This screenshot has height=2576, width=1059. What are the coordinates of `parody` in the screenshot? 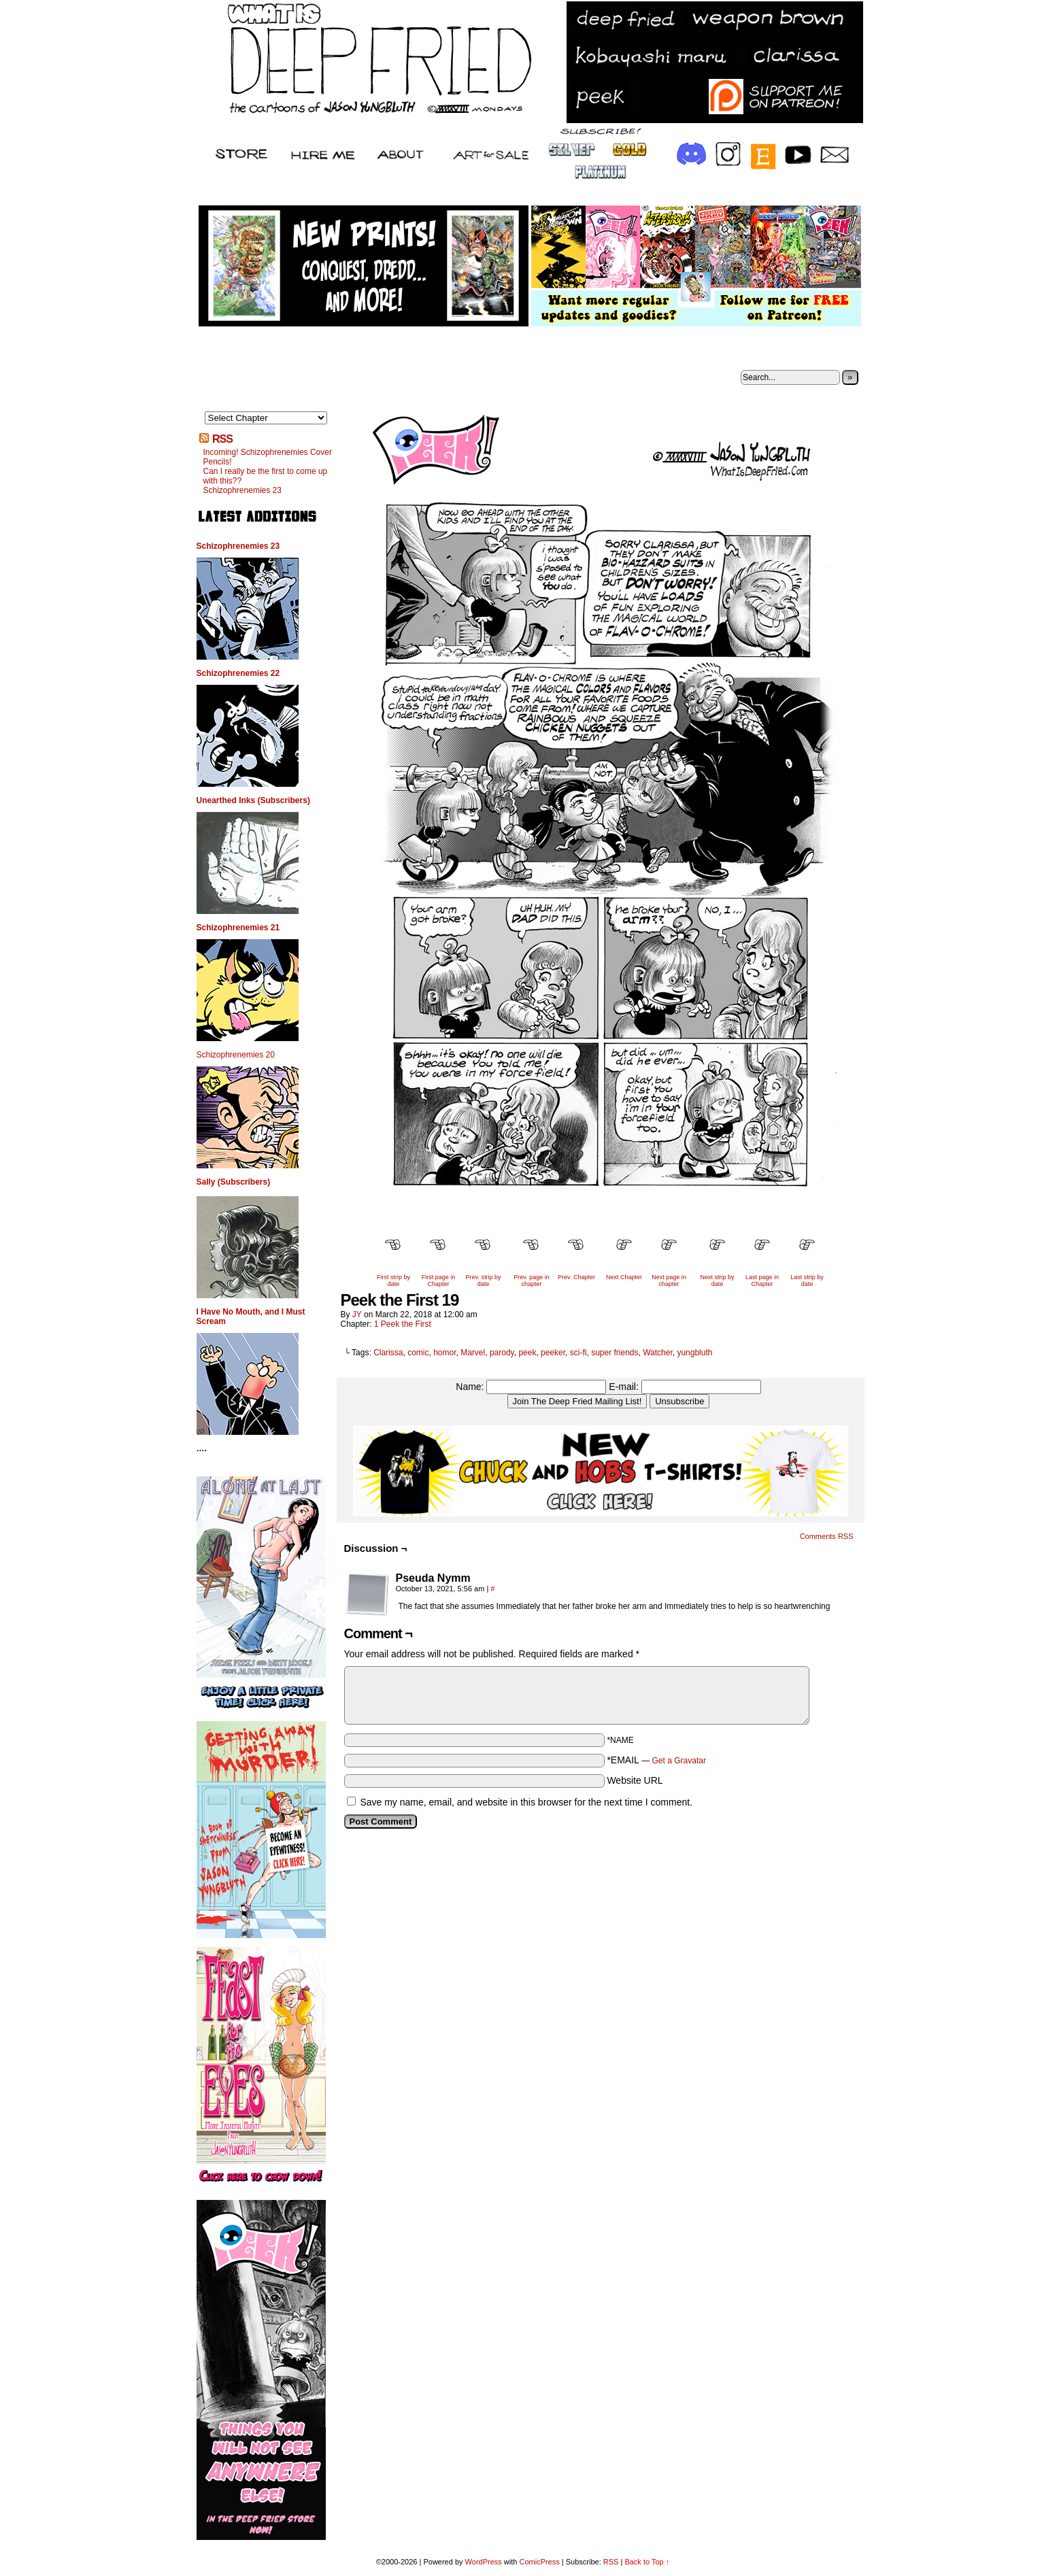 It's located at (502, 1352).